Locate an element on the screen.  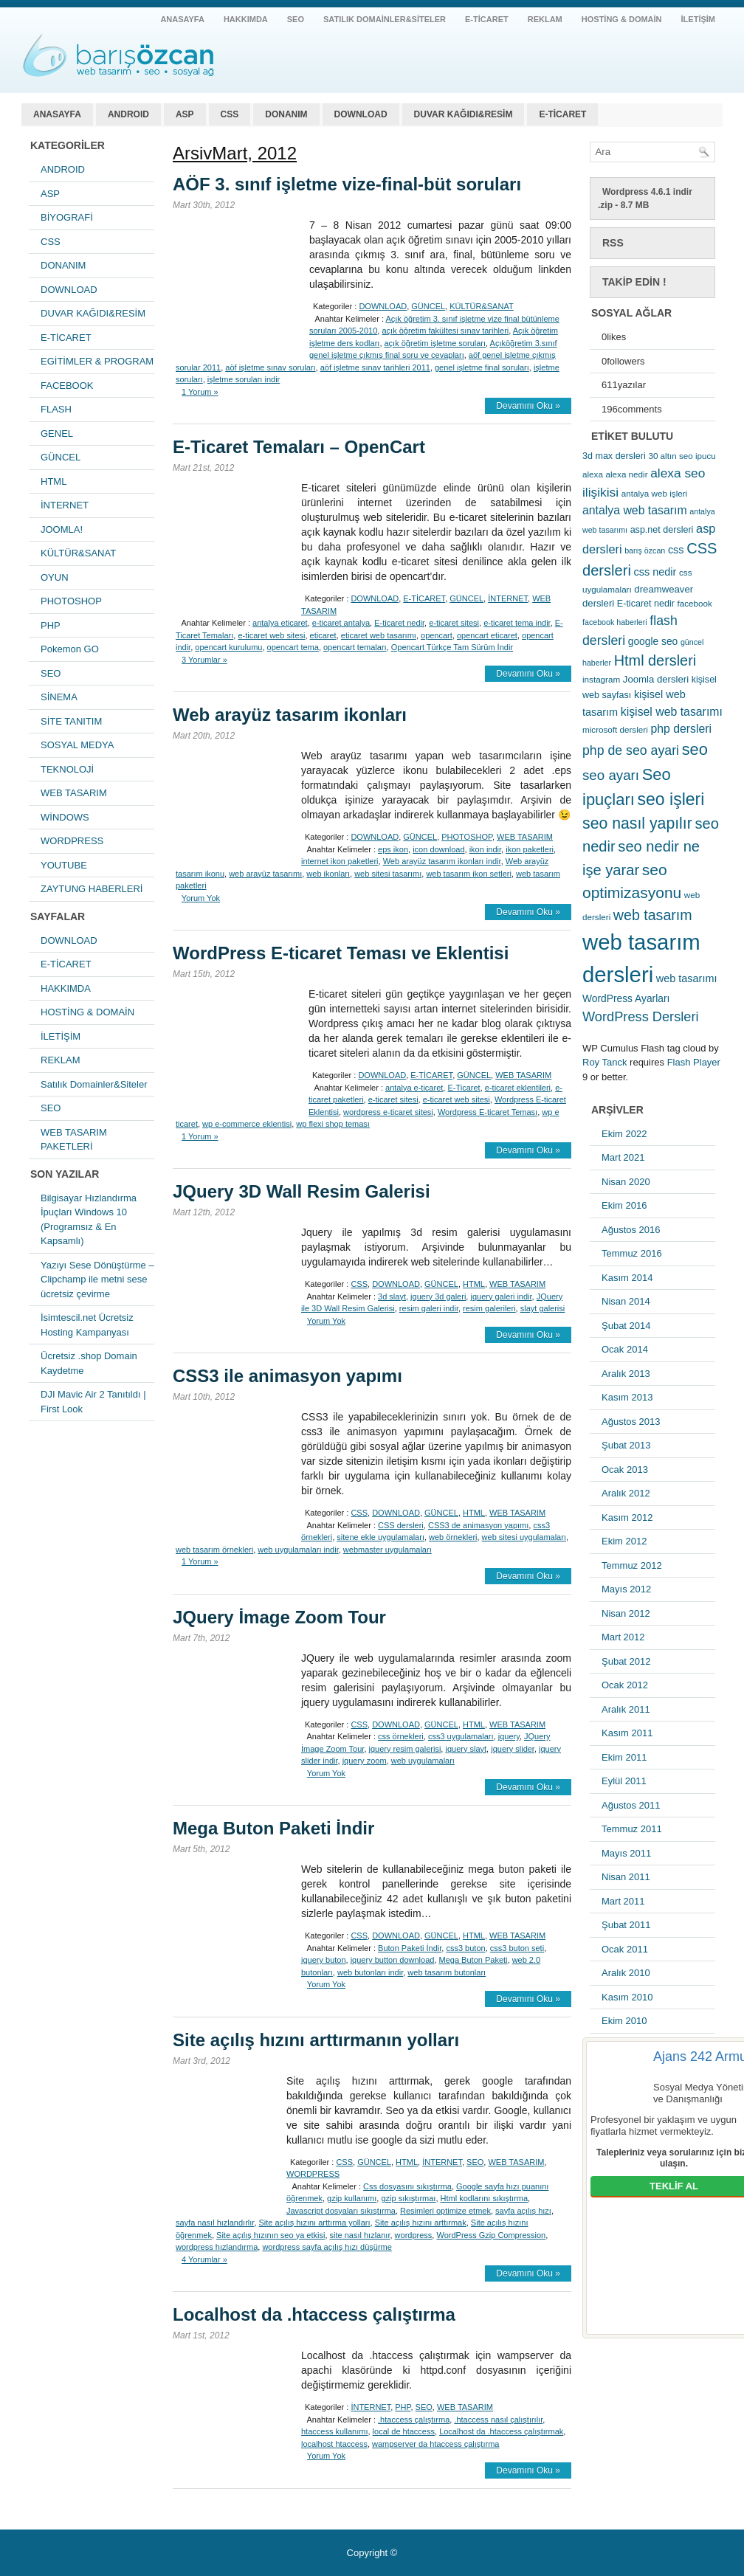
SEO is located at coordinates (295, 19).